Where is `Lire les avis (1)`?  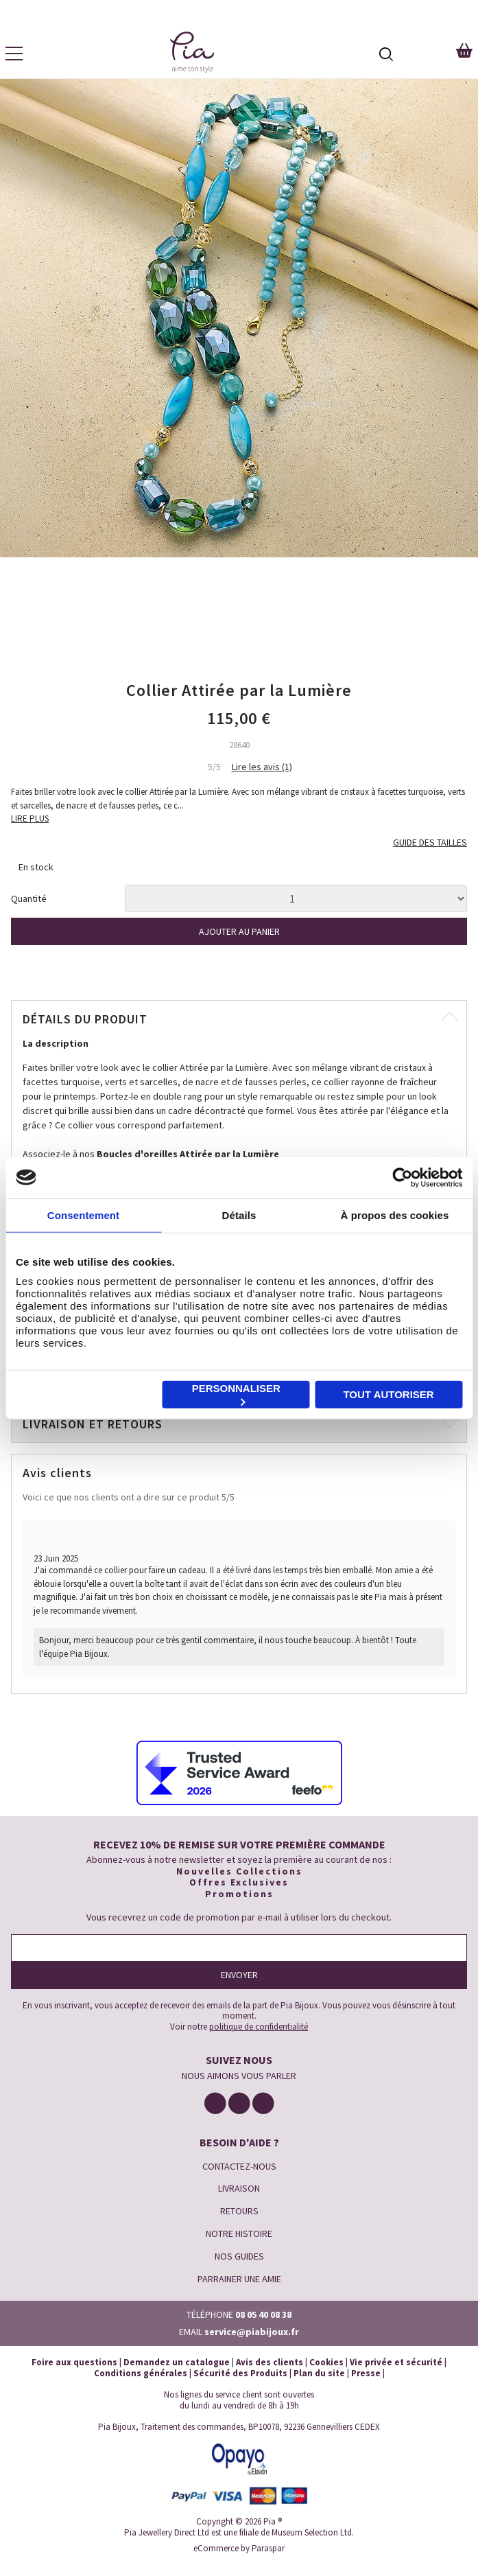
Lire les avis (1) is located at coordinates (262, 767).